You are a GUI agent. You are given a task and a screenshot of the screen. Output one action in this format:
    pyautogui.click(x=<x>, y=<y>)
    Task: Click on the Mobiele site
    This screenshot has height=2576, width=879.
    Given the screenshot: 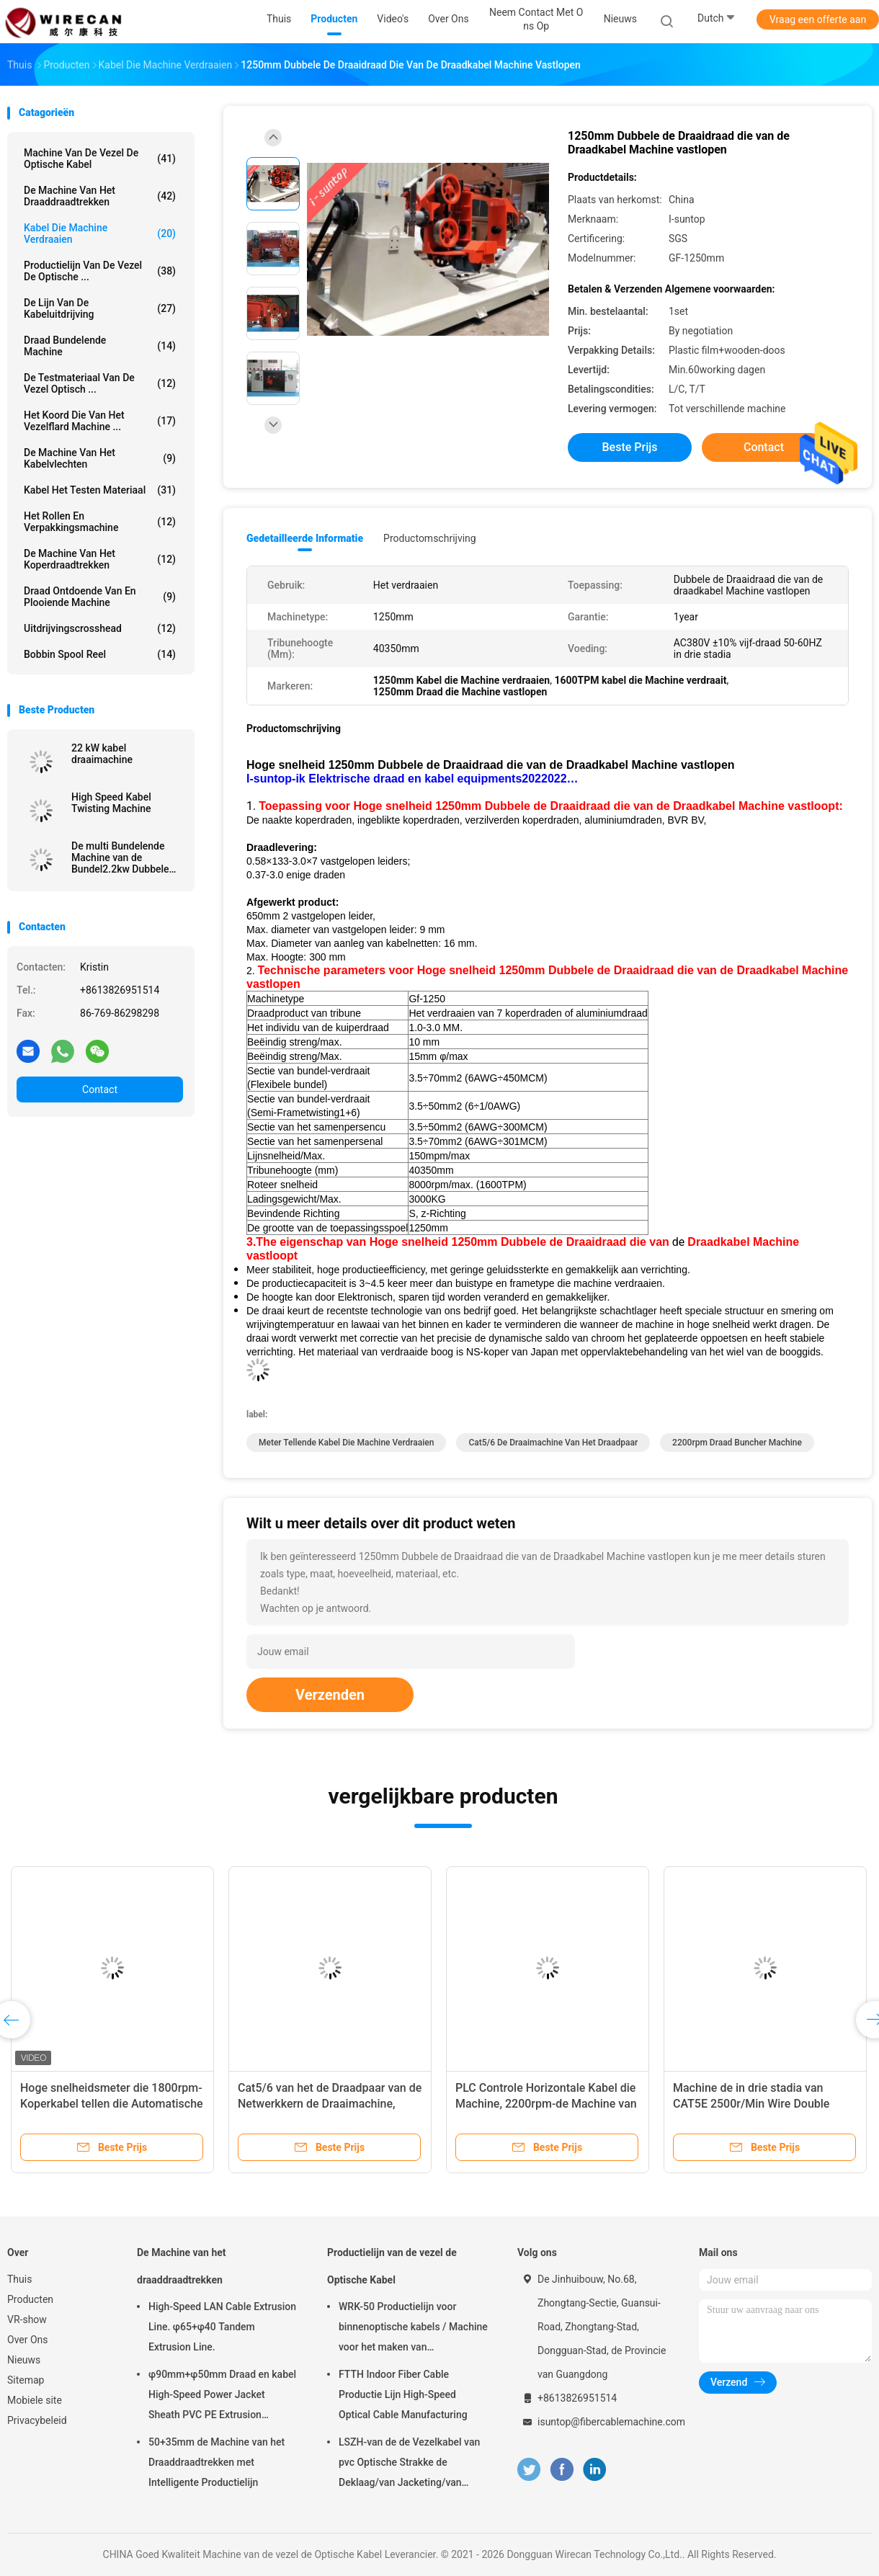 What is the action you would take?
    pyautogui.click(x=34, y=2400)
    